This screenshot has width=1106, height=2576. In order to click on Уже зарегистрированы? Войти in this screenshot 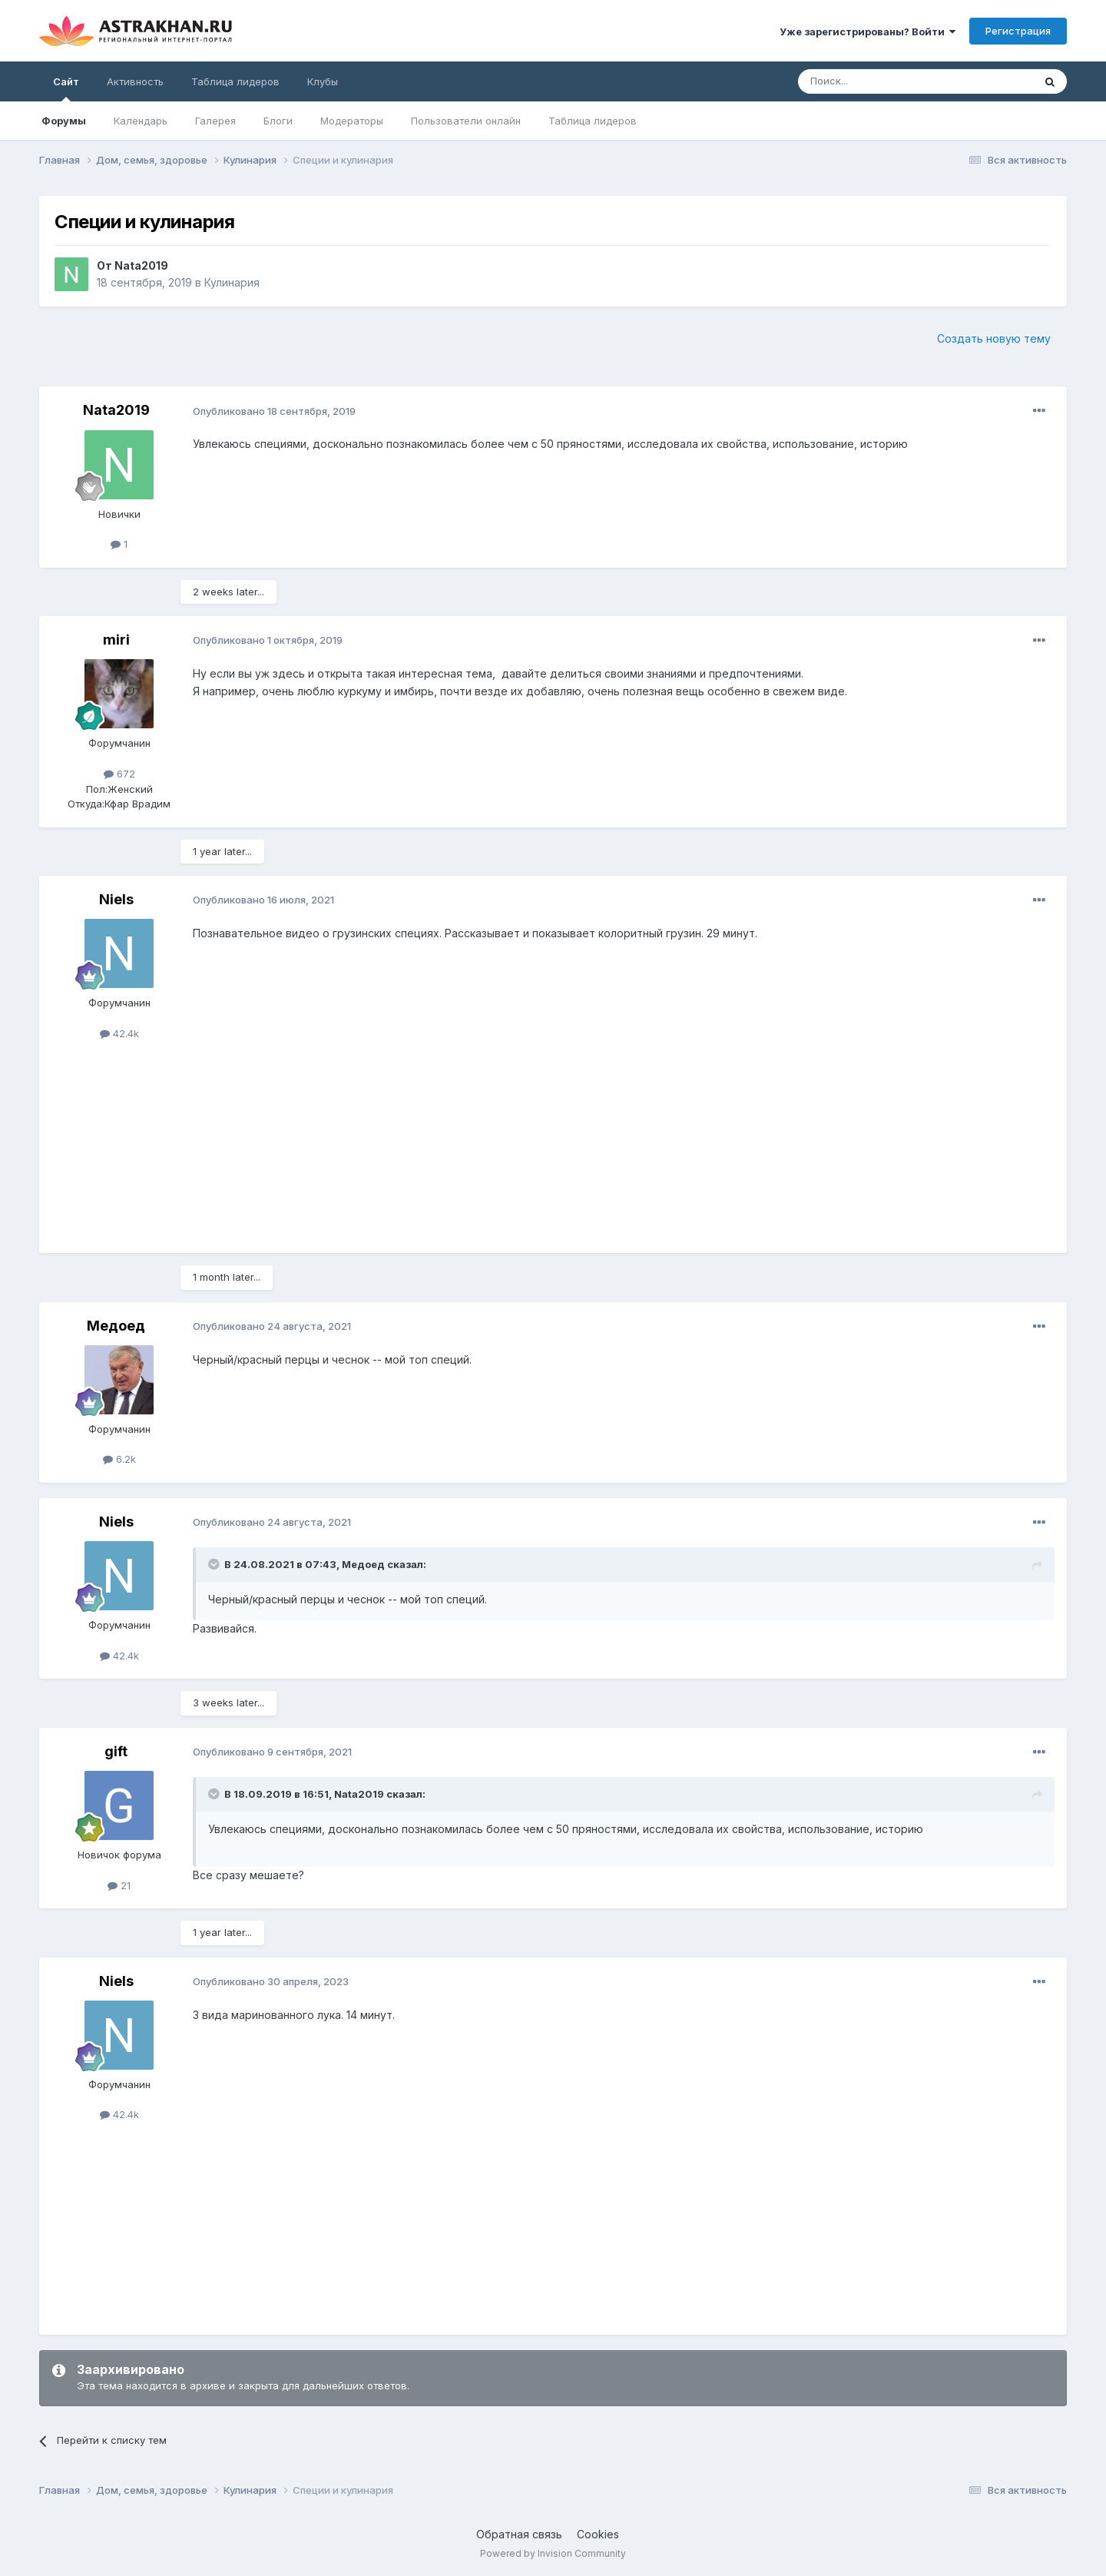, I will do `click(867, 31)`.